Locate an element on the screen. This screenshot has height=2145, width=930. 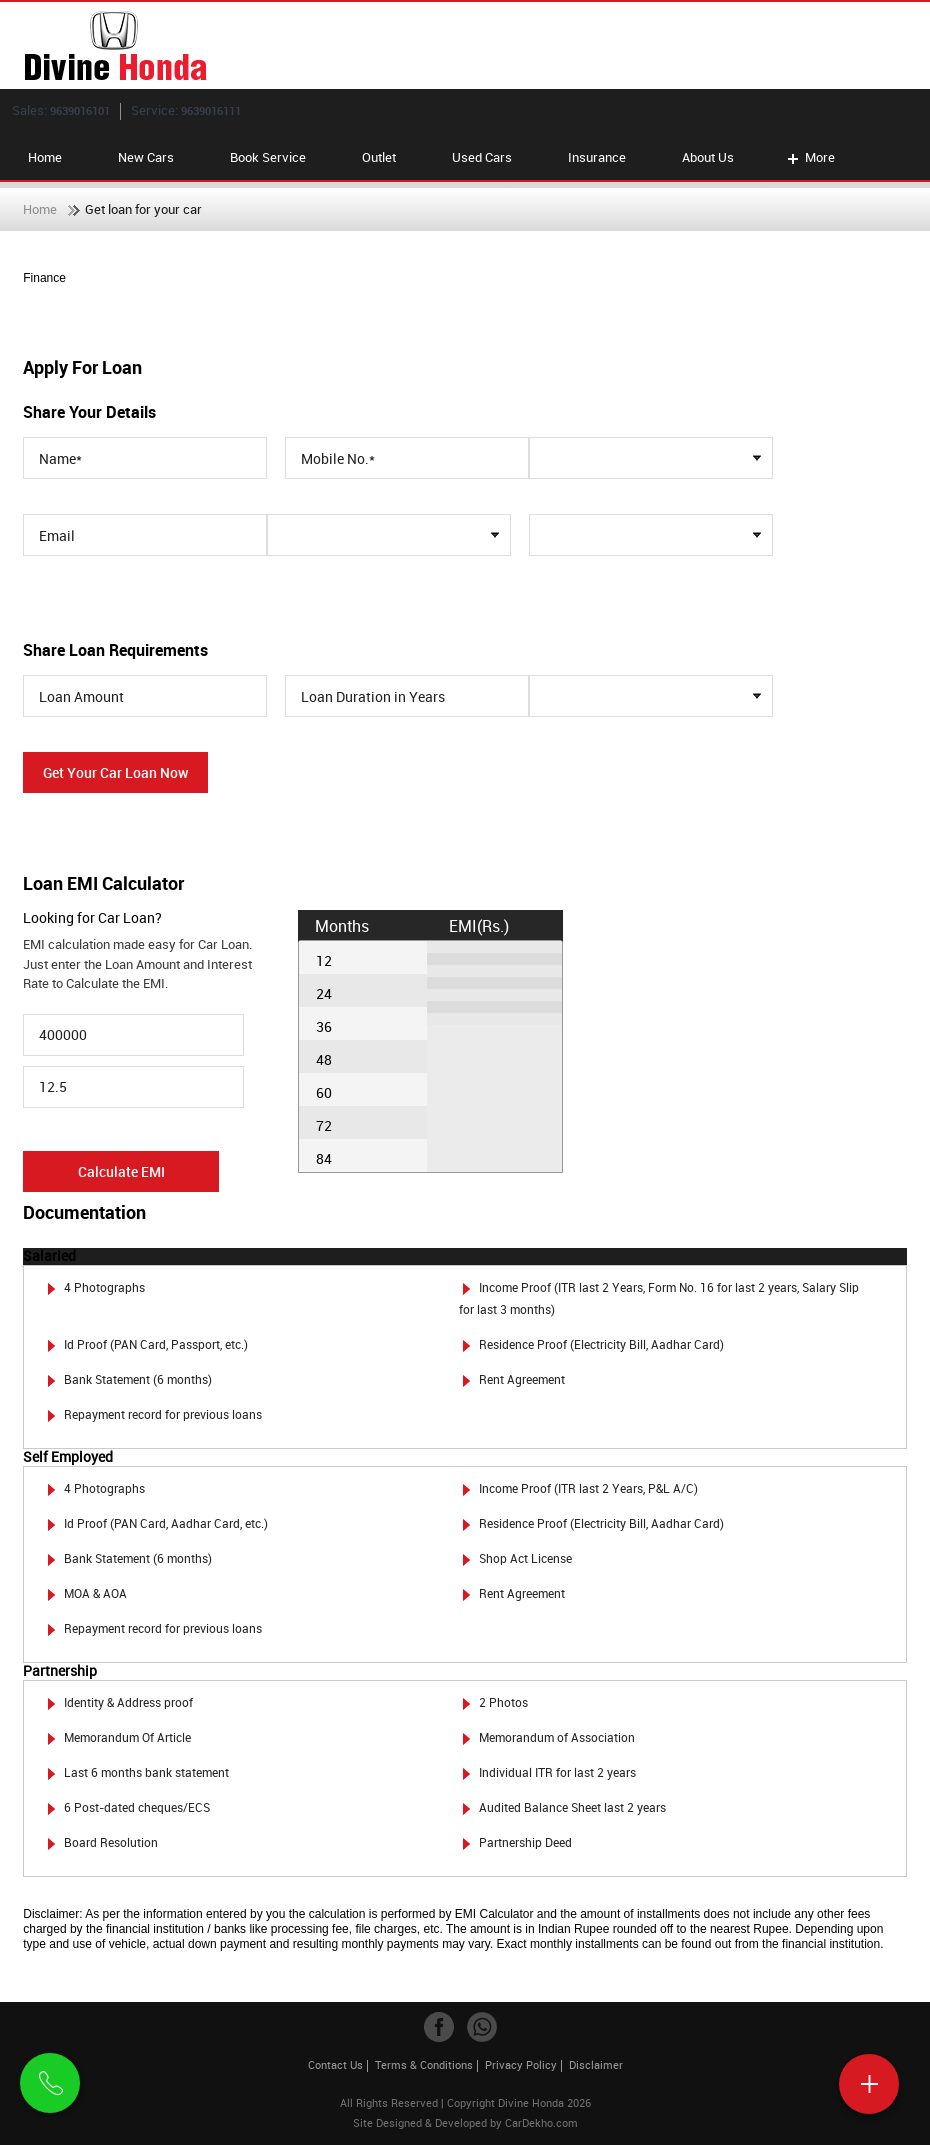
Used Cars is located at coordinates (482, 157).